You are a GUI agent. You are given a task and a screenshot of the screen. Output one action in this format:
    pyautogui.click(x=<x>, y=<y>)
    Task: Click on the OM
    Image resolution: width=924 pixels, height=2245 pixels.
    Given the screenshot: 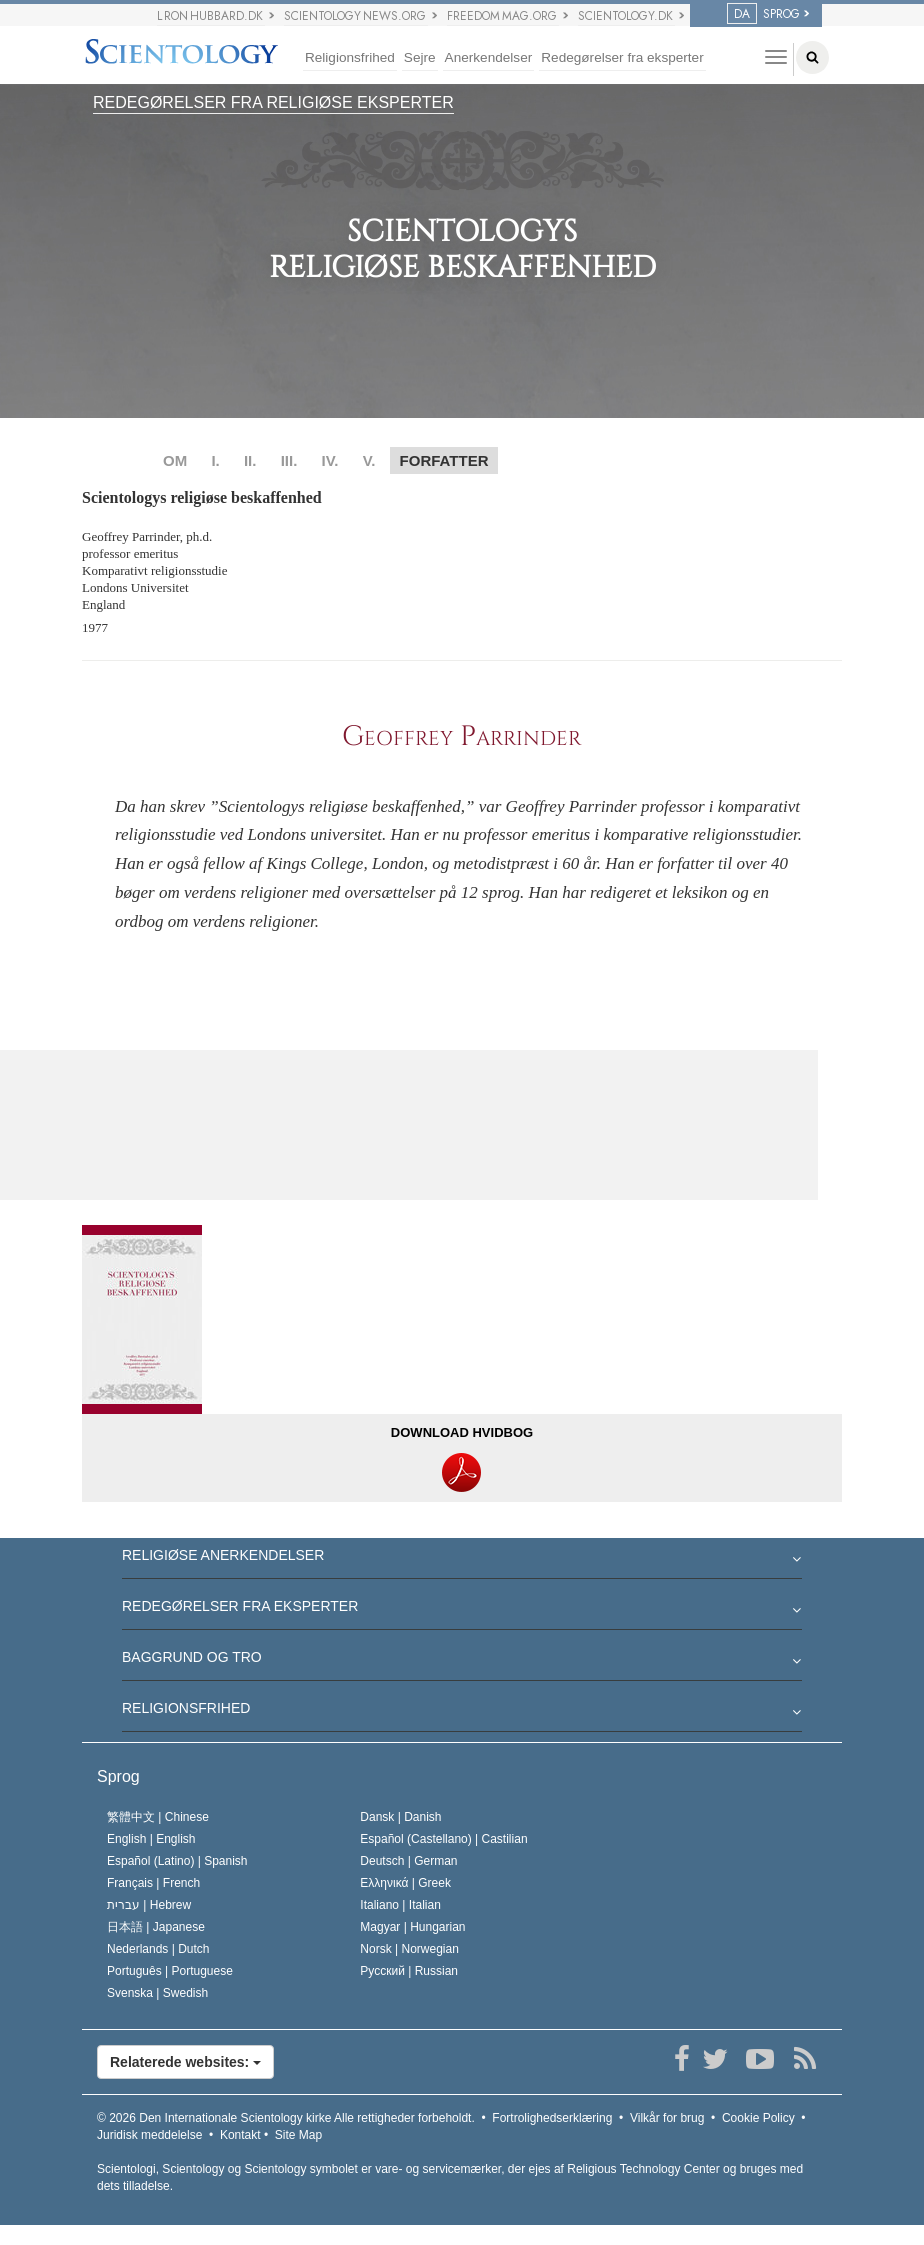 What is the action you would take?
    pyautogui.click(x=175, y=460)
    